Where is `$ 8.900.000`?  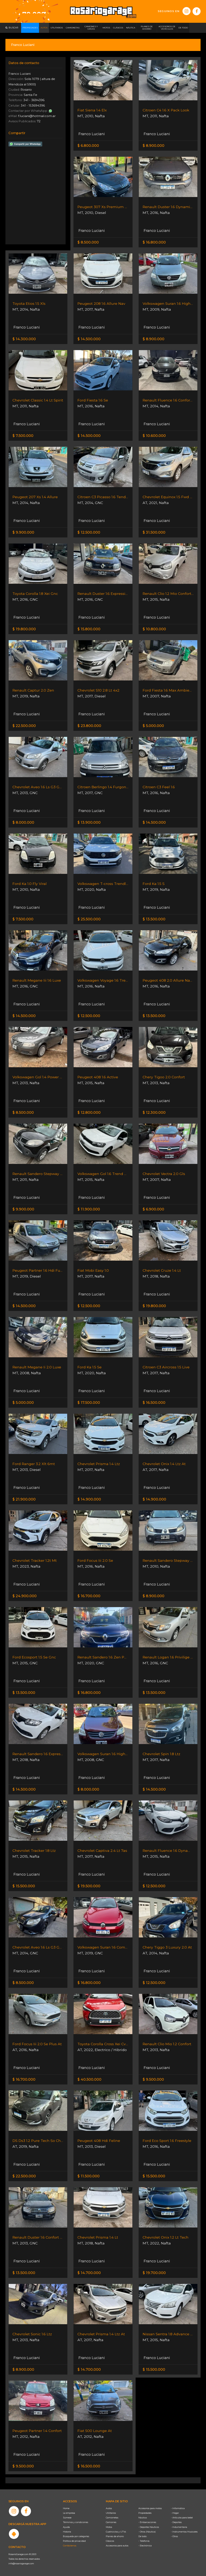 $ 8.900.000 is located at coordinates (153, 145).